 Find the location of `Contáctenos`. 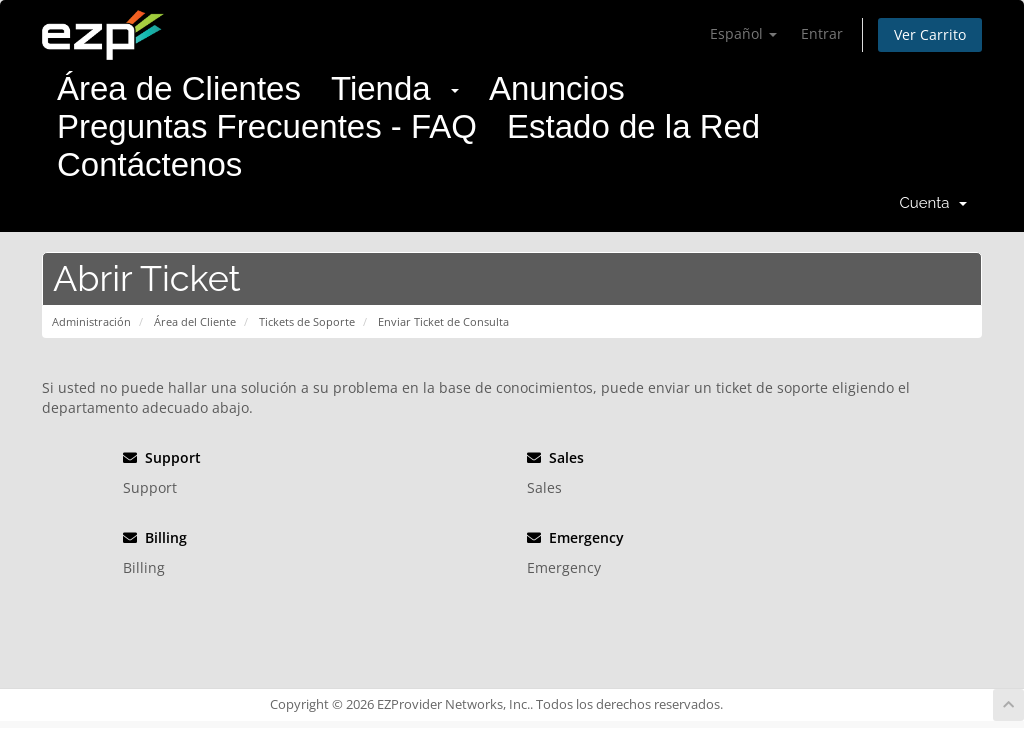

Contáctenos is located at coordinates (149, 164).